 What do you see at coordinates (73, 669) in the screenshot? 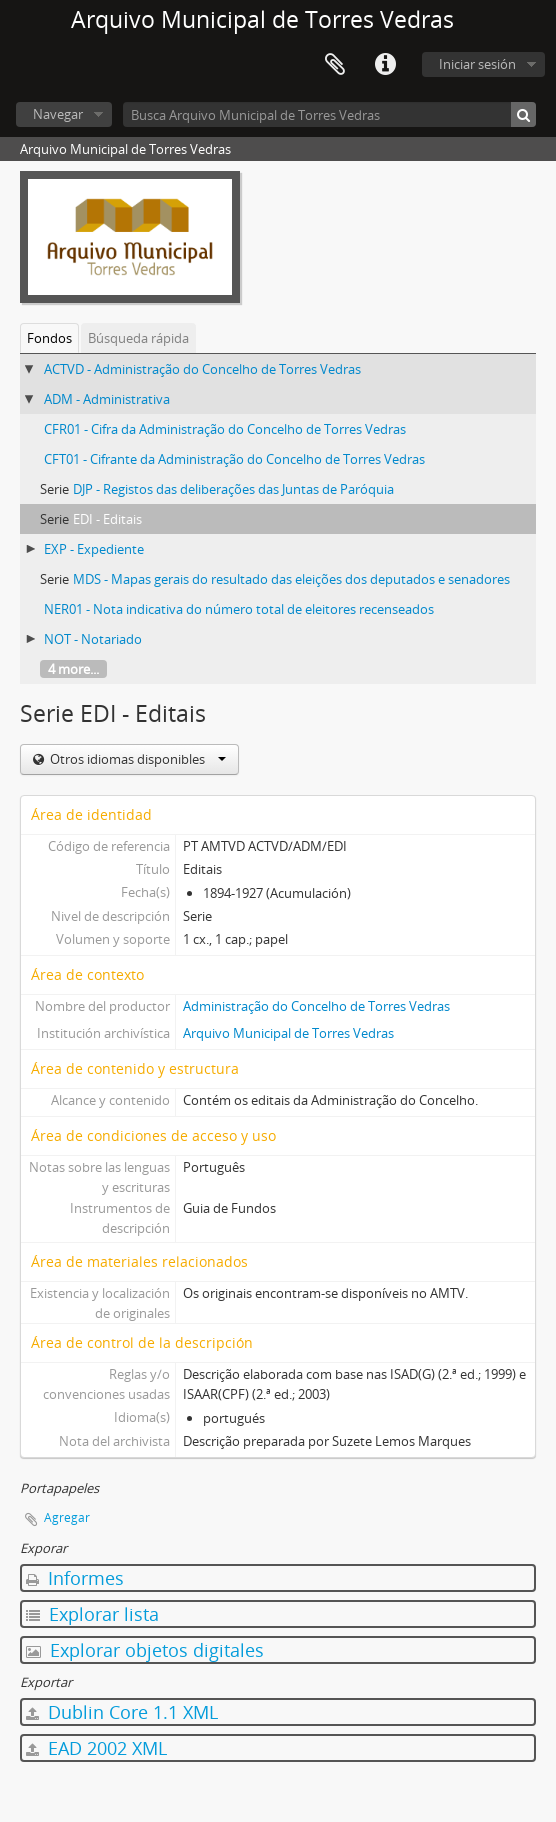
I see `4 more...` at bounding box center [73, 669].